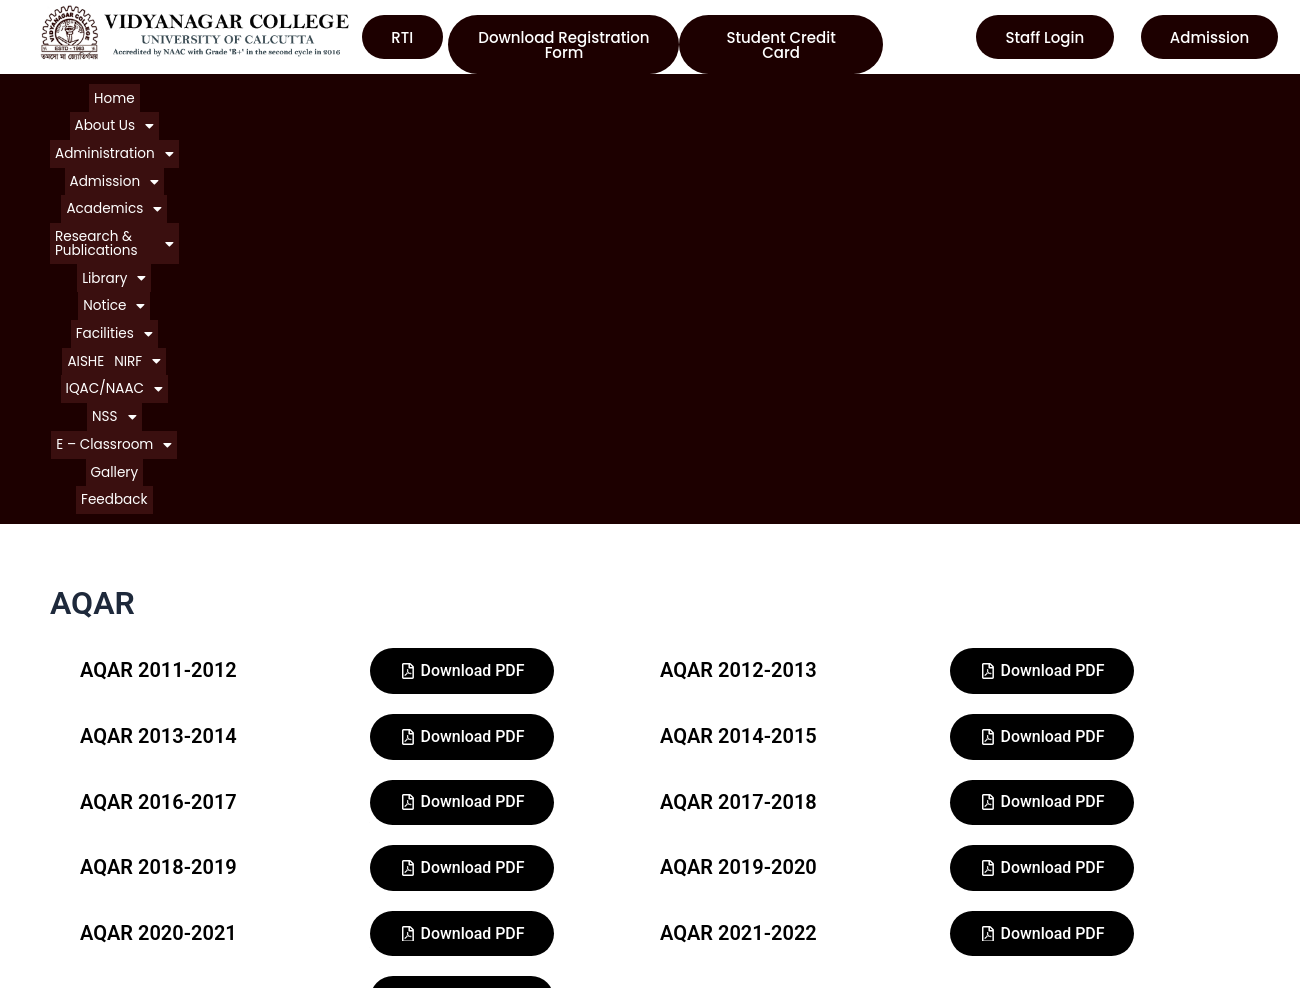  I want to click on Administration, so click(255, 94).